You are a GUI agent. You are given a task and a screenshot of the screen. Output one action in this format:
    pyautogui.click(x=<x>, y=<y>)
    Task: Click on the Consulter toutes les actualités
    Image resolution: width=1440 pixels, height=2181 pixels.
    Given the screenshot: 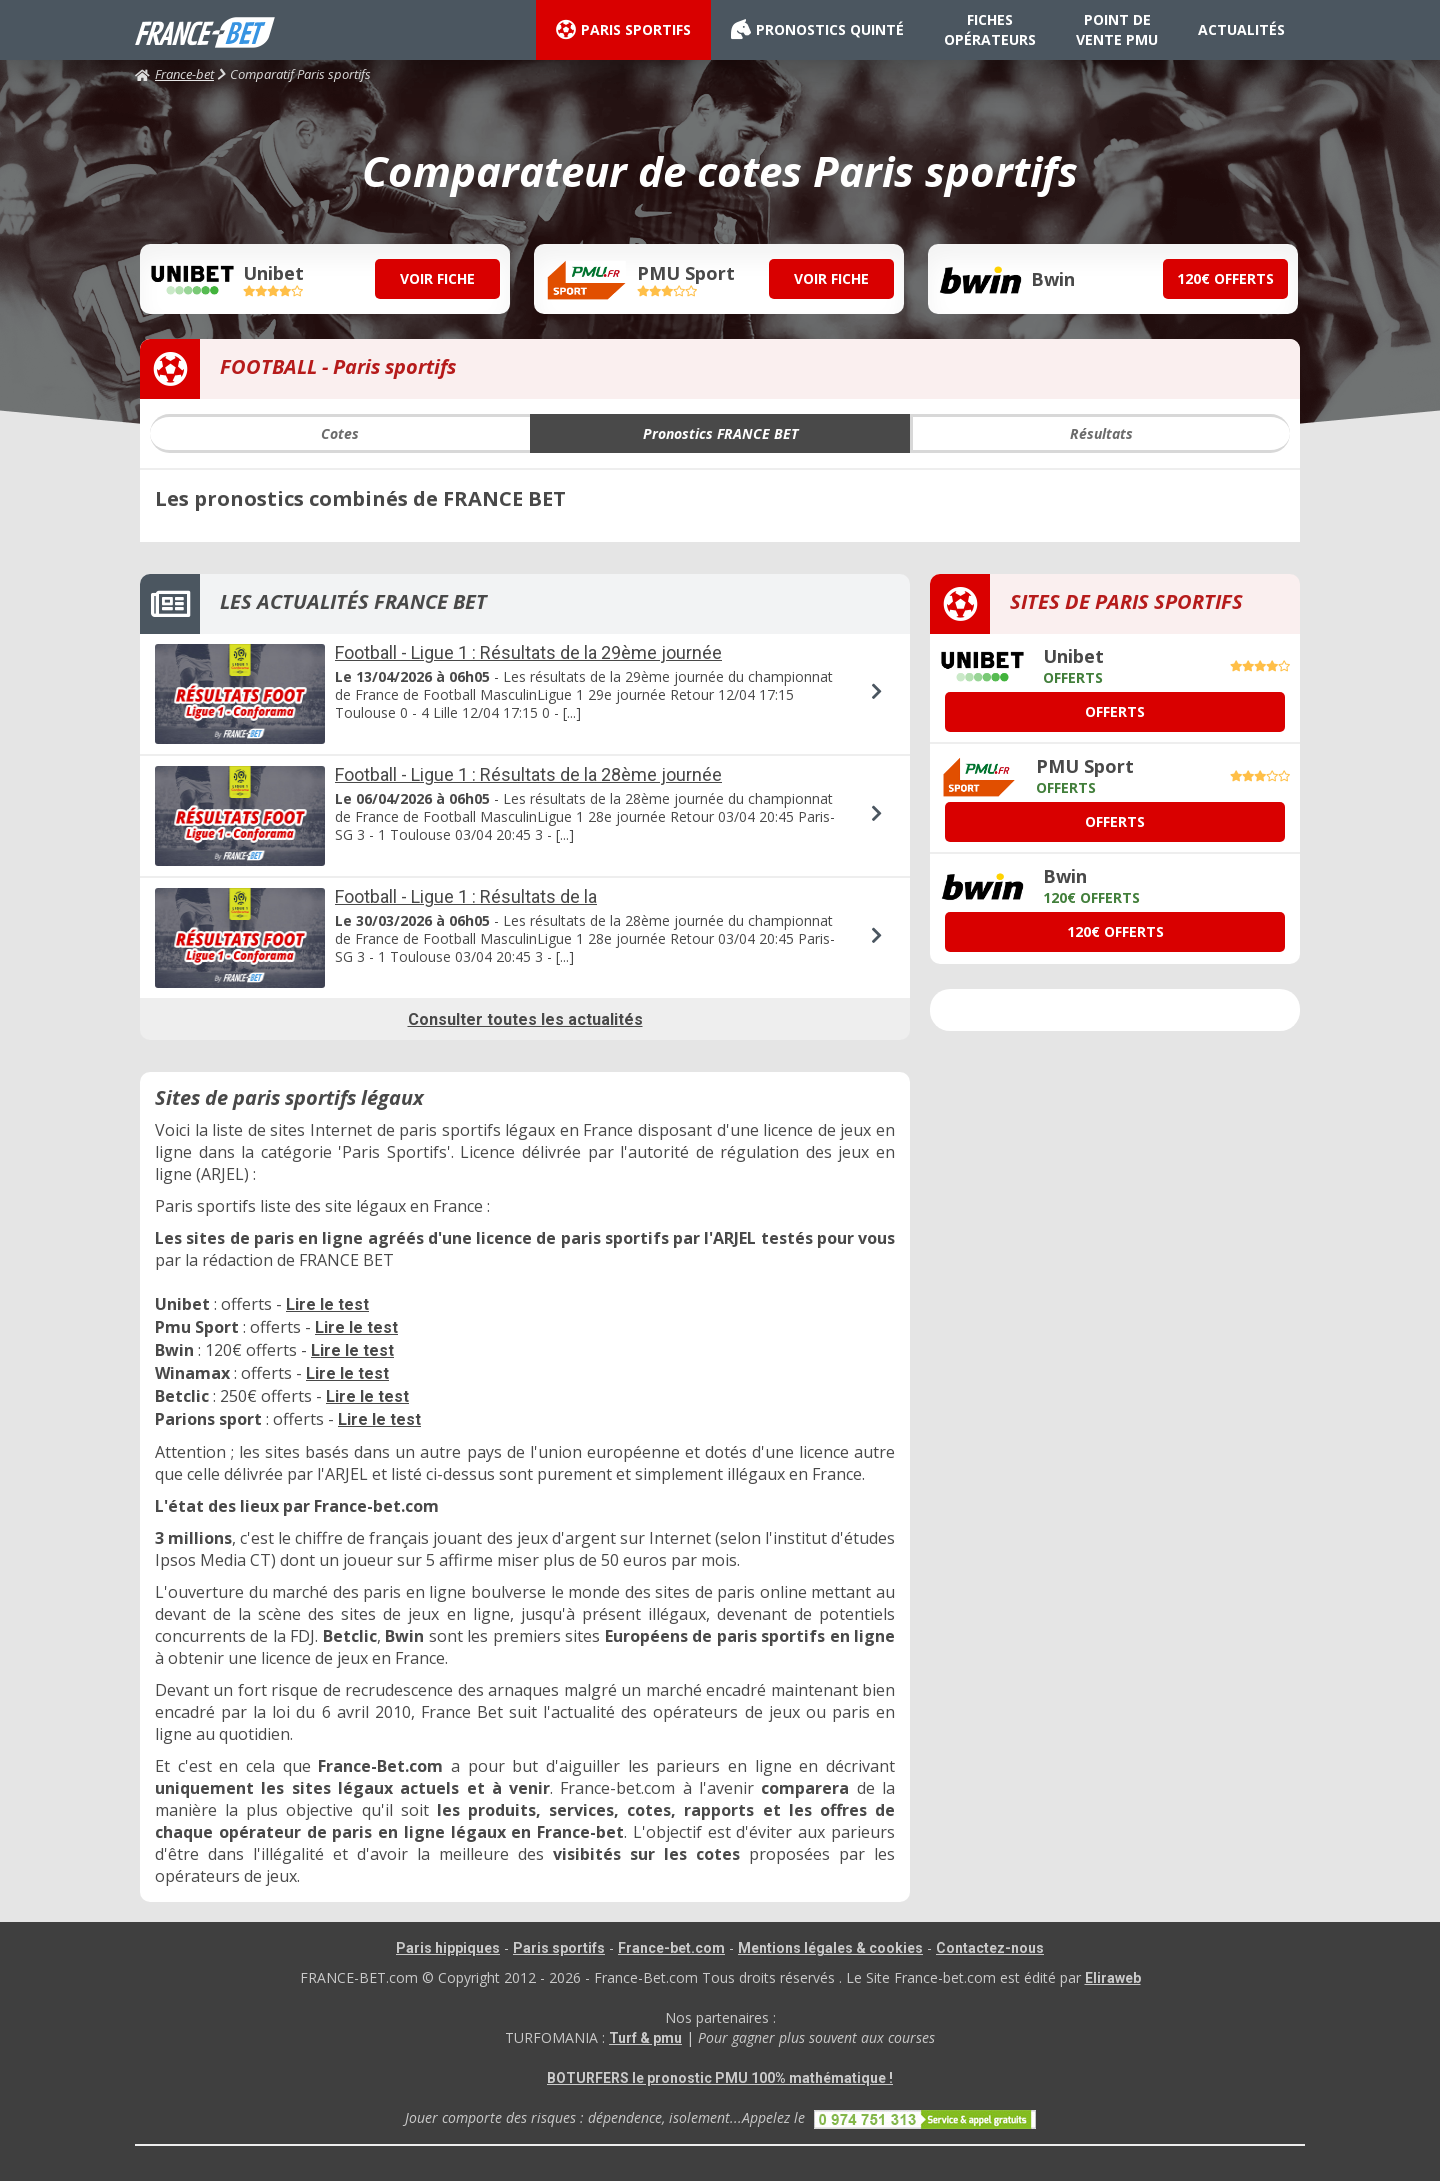 What is the action you would take?
    pyautogui.click(x=525, y=1019)
    